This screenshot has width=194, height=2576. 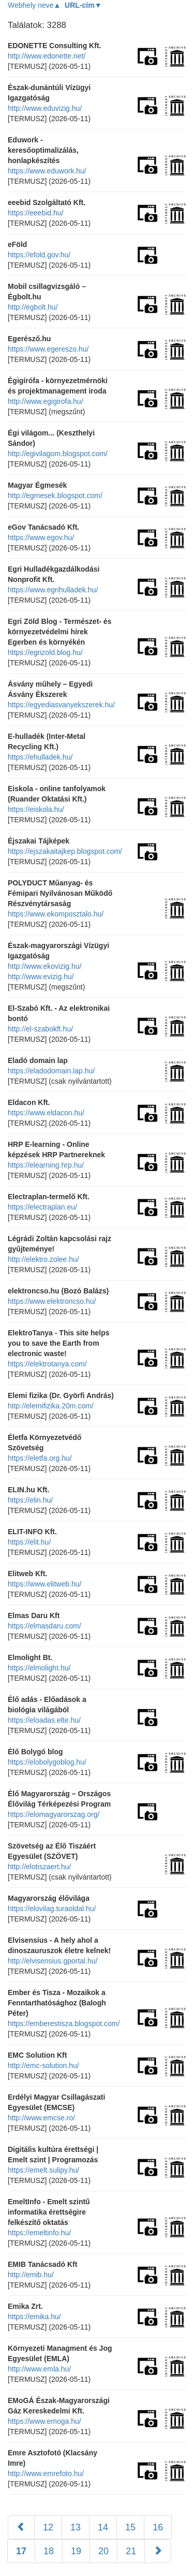 What do you see at coordinates (43, 2065) in the screenshot?
I see `http://emc-solution.hu/` at bounding box center [43, 2065].